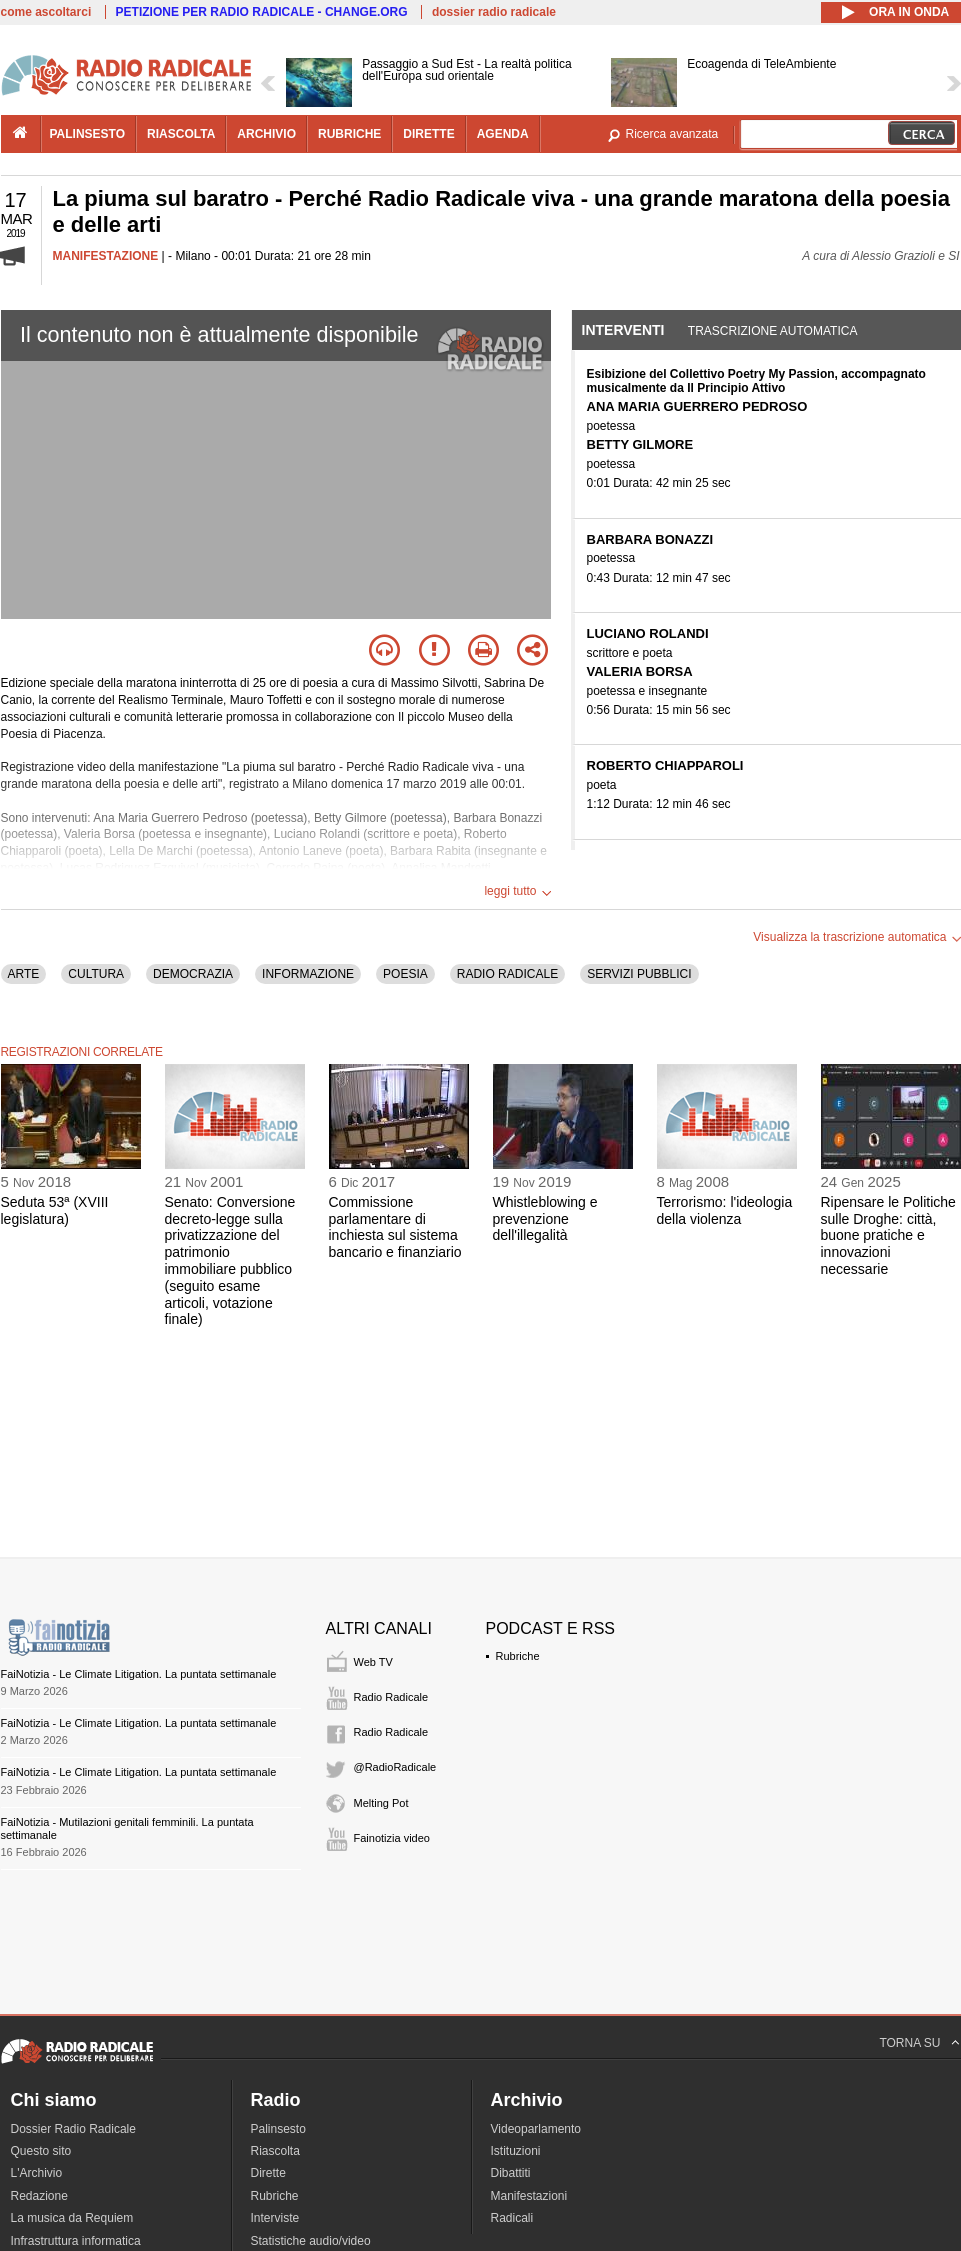 This screenshot has height=2251, width=961. I want to click on Questo sito, so click(41, 2151).